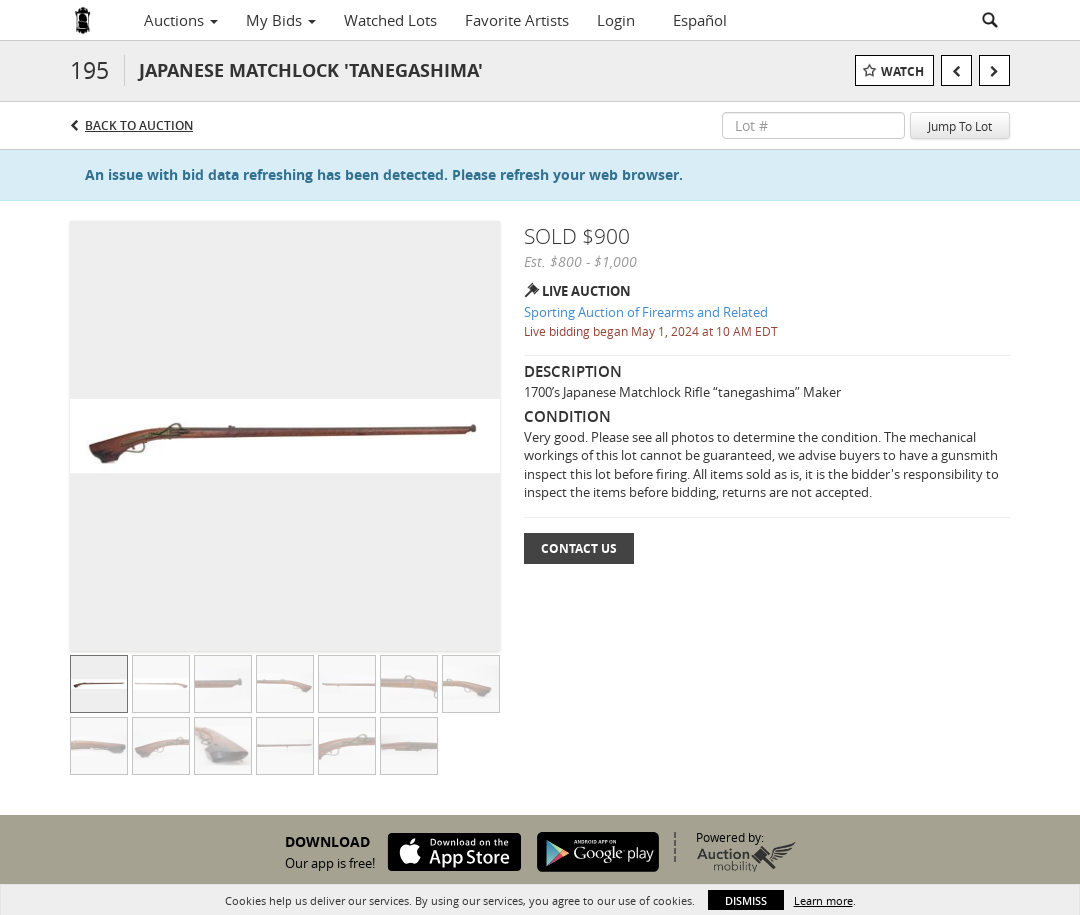 The height and width of the screenshot is (915, 1080). Describe the element at coordinates (746, 900) in the screenshot. I see `Dismiss` at that location.